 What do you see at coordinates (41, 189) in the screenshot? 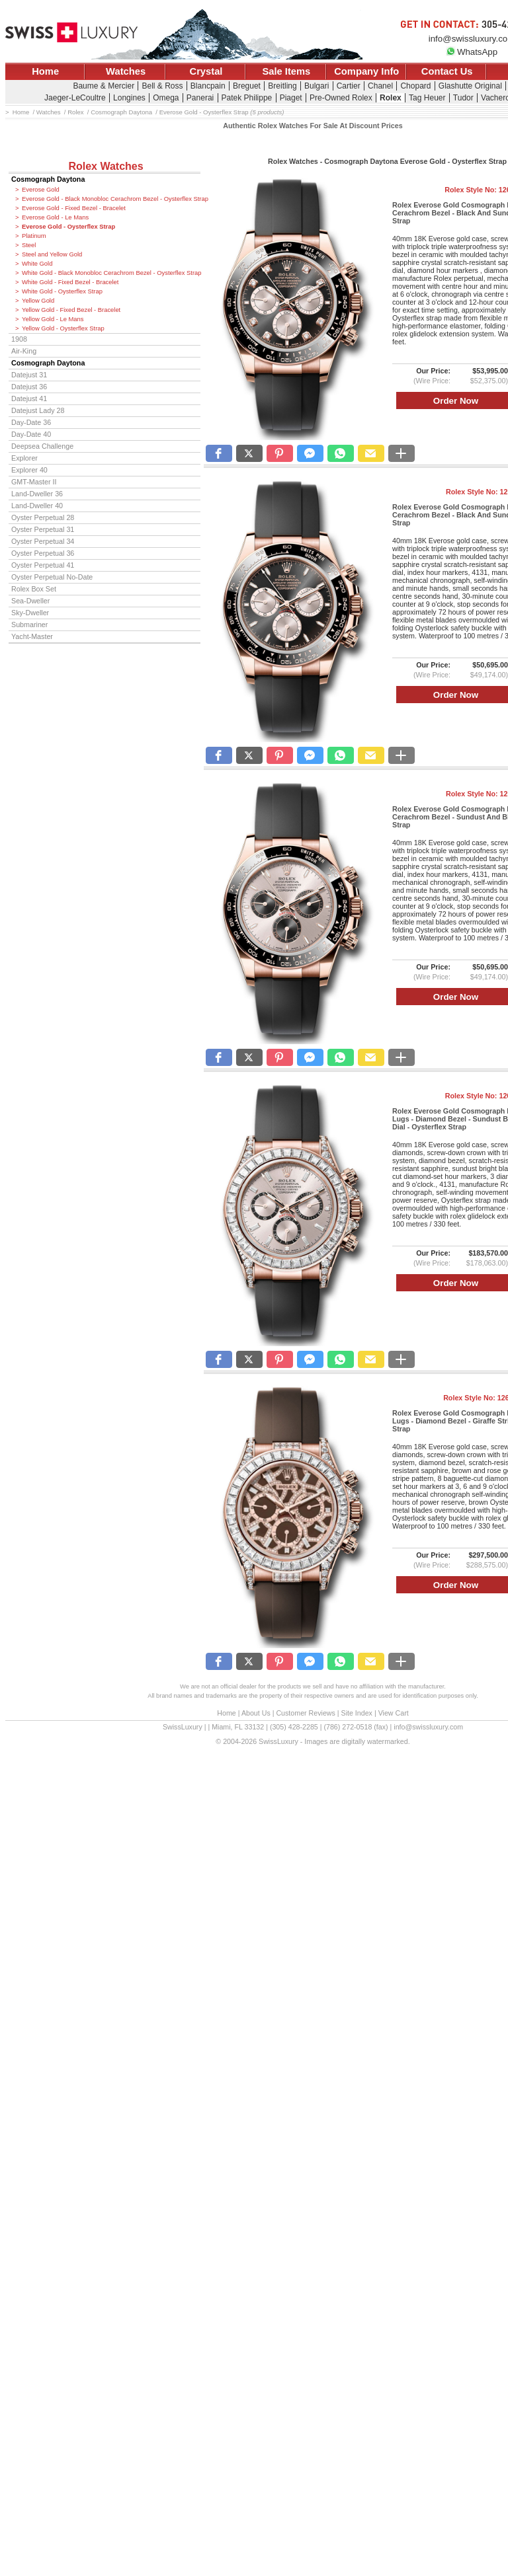
I see `Everose Gold` at bounding box center [41, 189].